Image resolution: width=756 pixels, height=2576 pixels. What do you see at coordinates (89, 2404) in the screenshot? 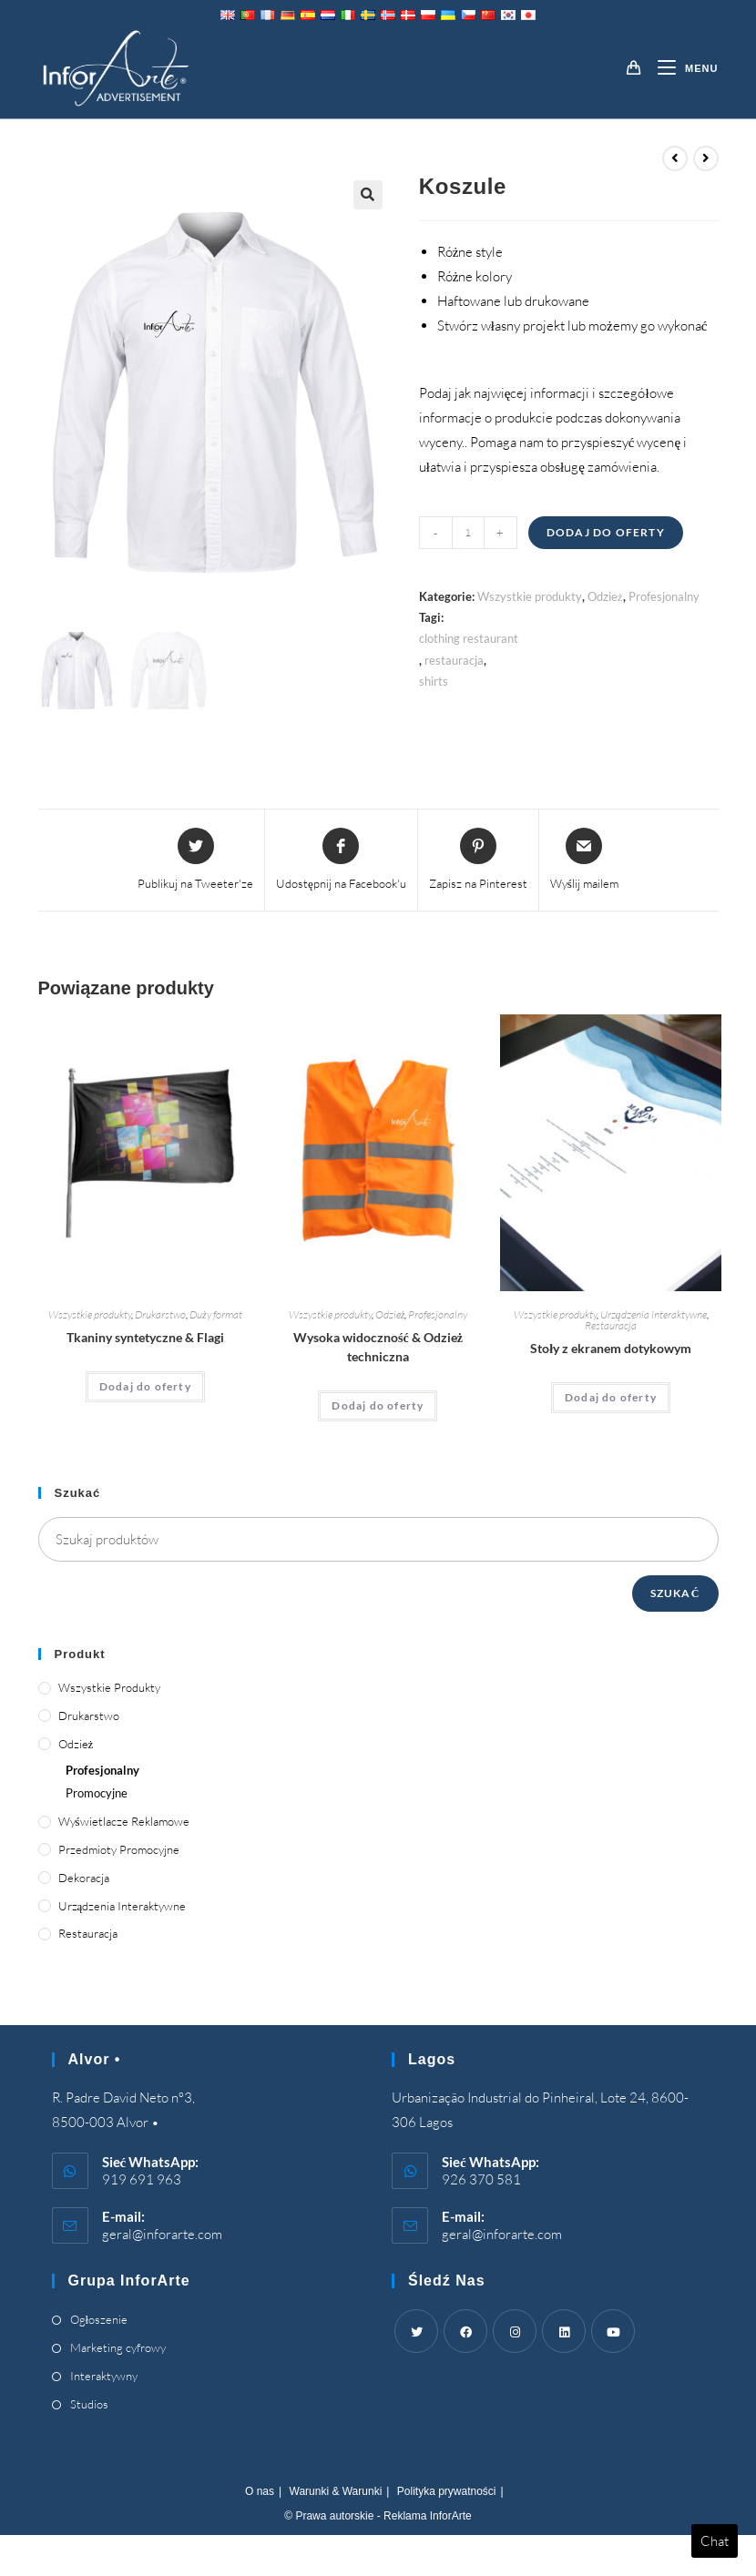
I see `Studios` at bounding box center [89, 2404].